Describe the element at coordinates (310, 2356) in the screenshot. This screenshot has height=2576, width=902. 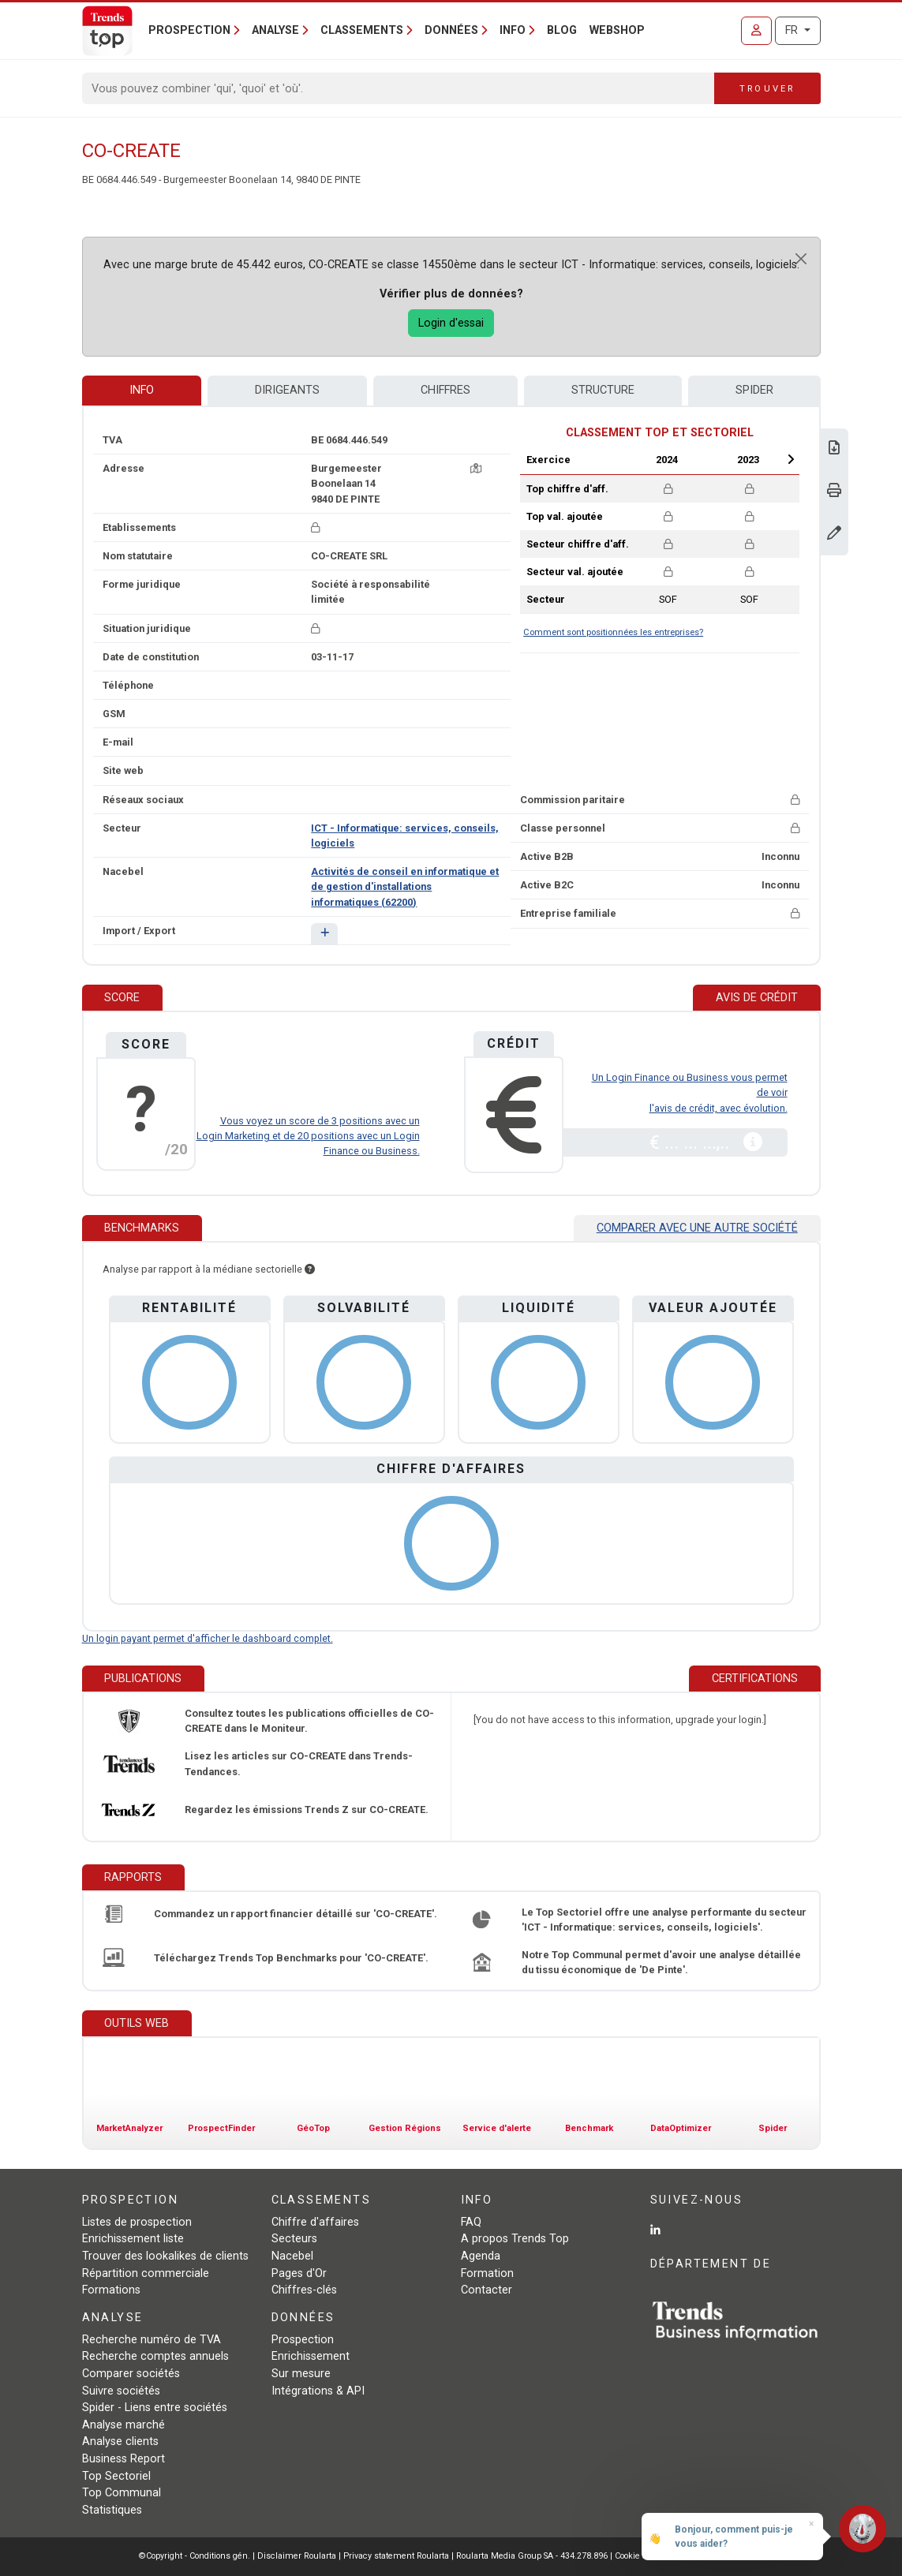
I see `Enrichissement` at that location.